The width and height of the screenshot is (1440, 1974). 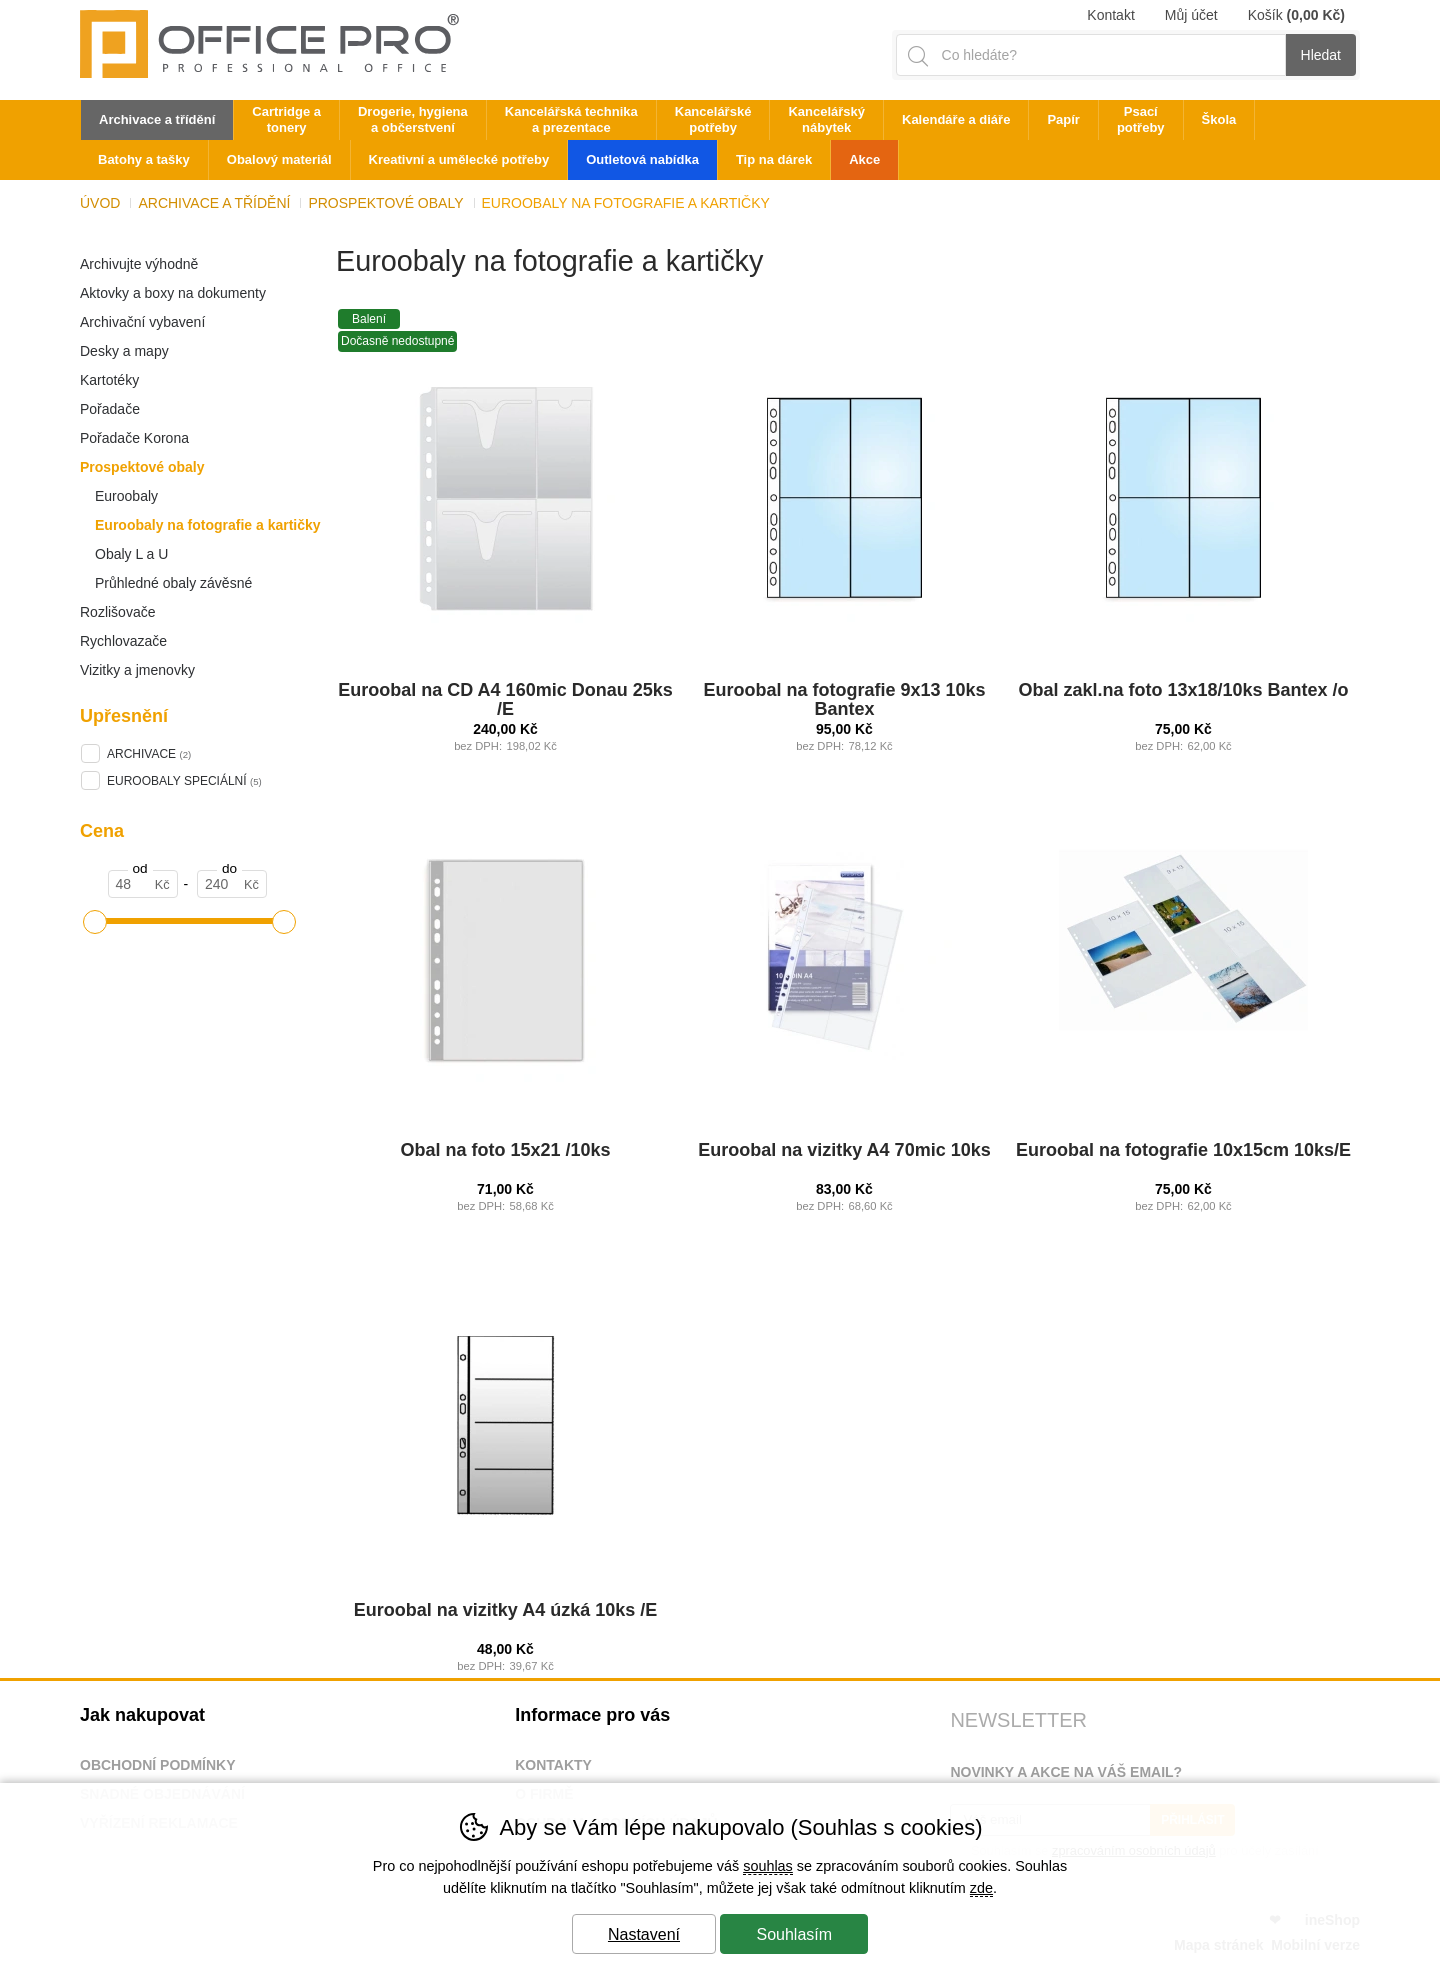 What do you see at coordinates (117, 612) in the screenshot?
I see `Rozlišovače` at bounding box center [117, 612].